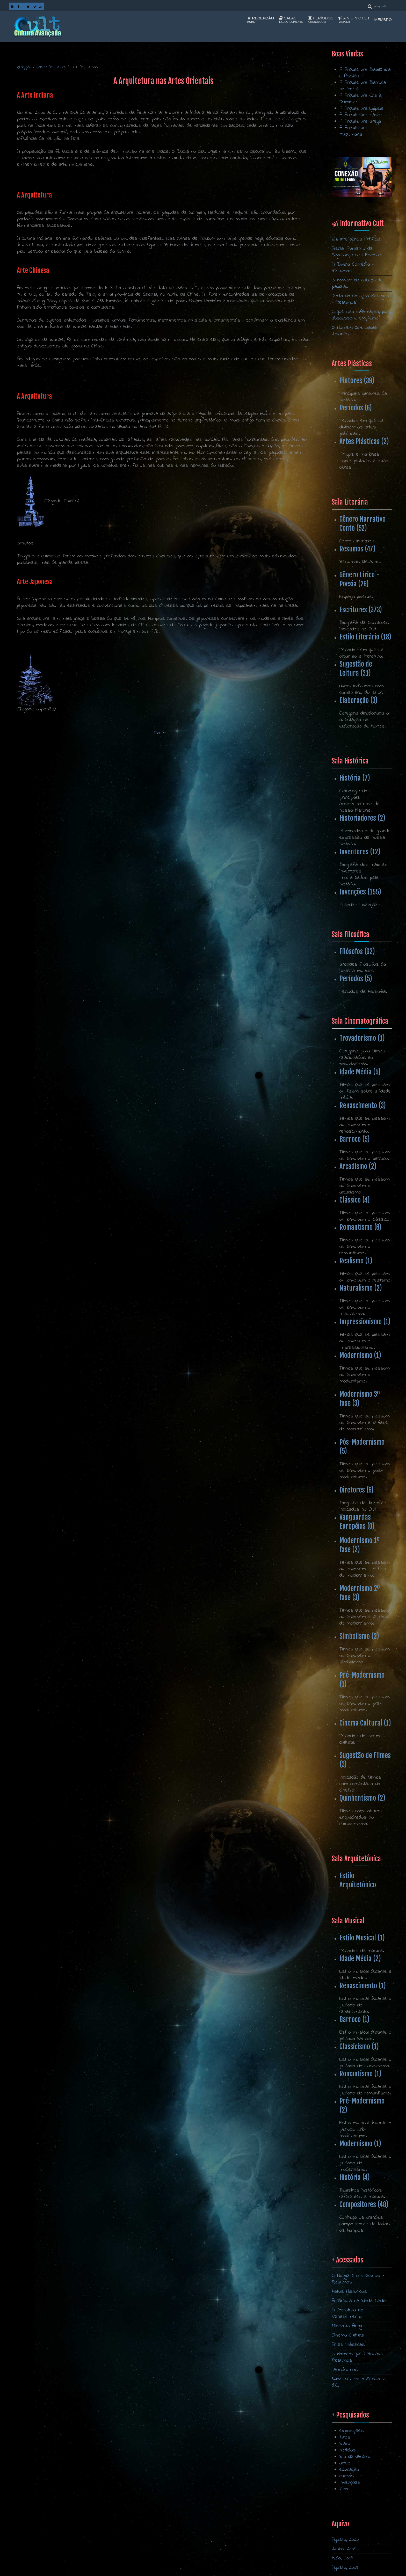 This screenshot has height=2576, width=406. Describe the element at coordinates (360, 892) in the screenshot. I see `Invenções (155)` at that location.